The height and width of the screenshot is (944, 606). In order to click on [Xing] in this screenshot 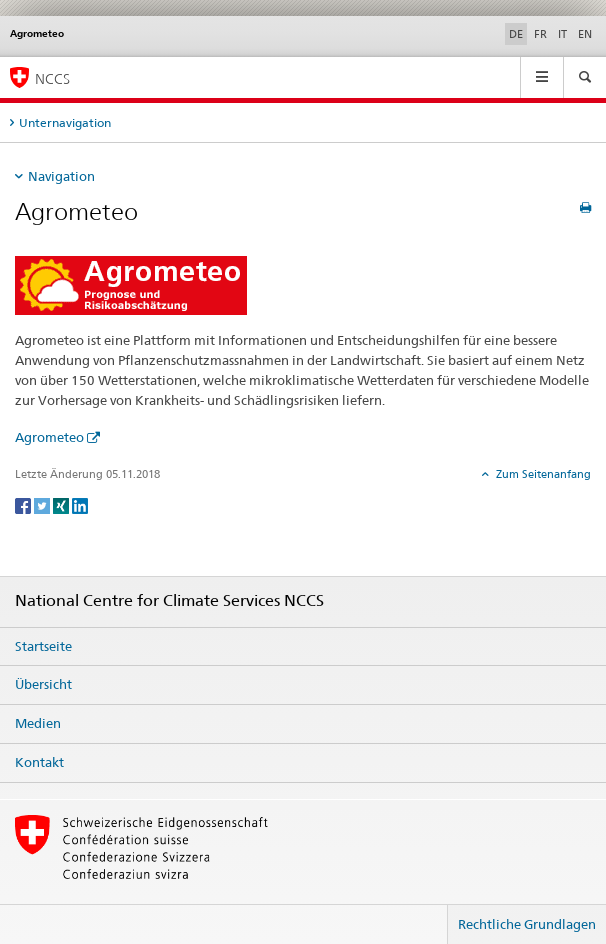, I will do `click(62, 504)`.